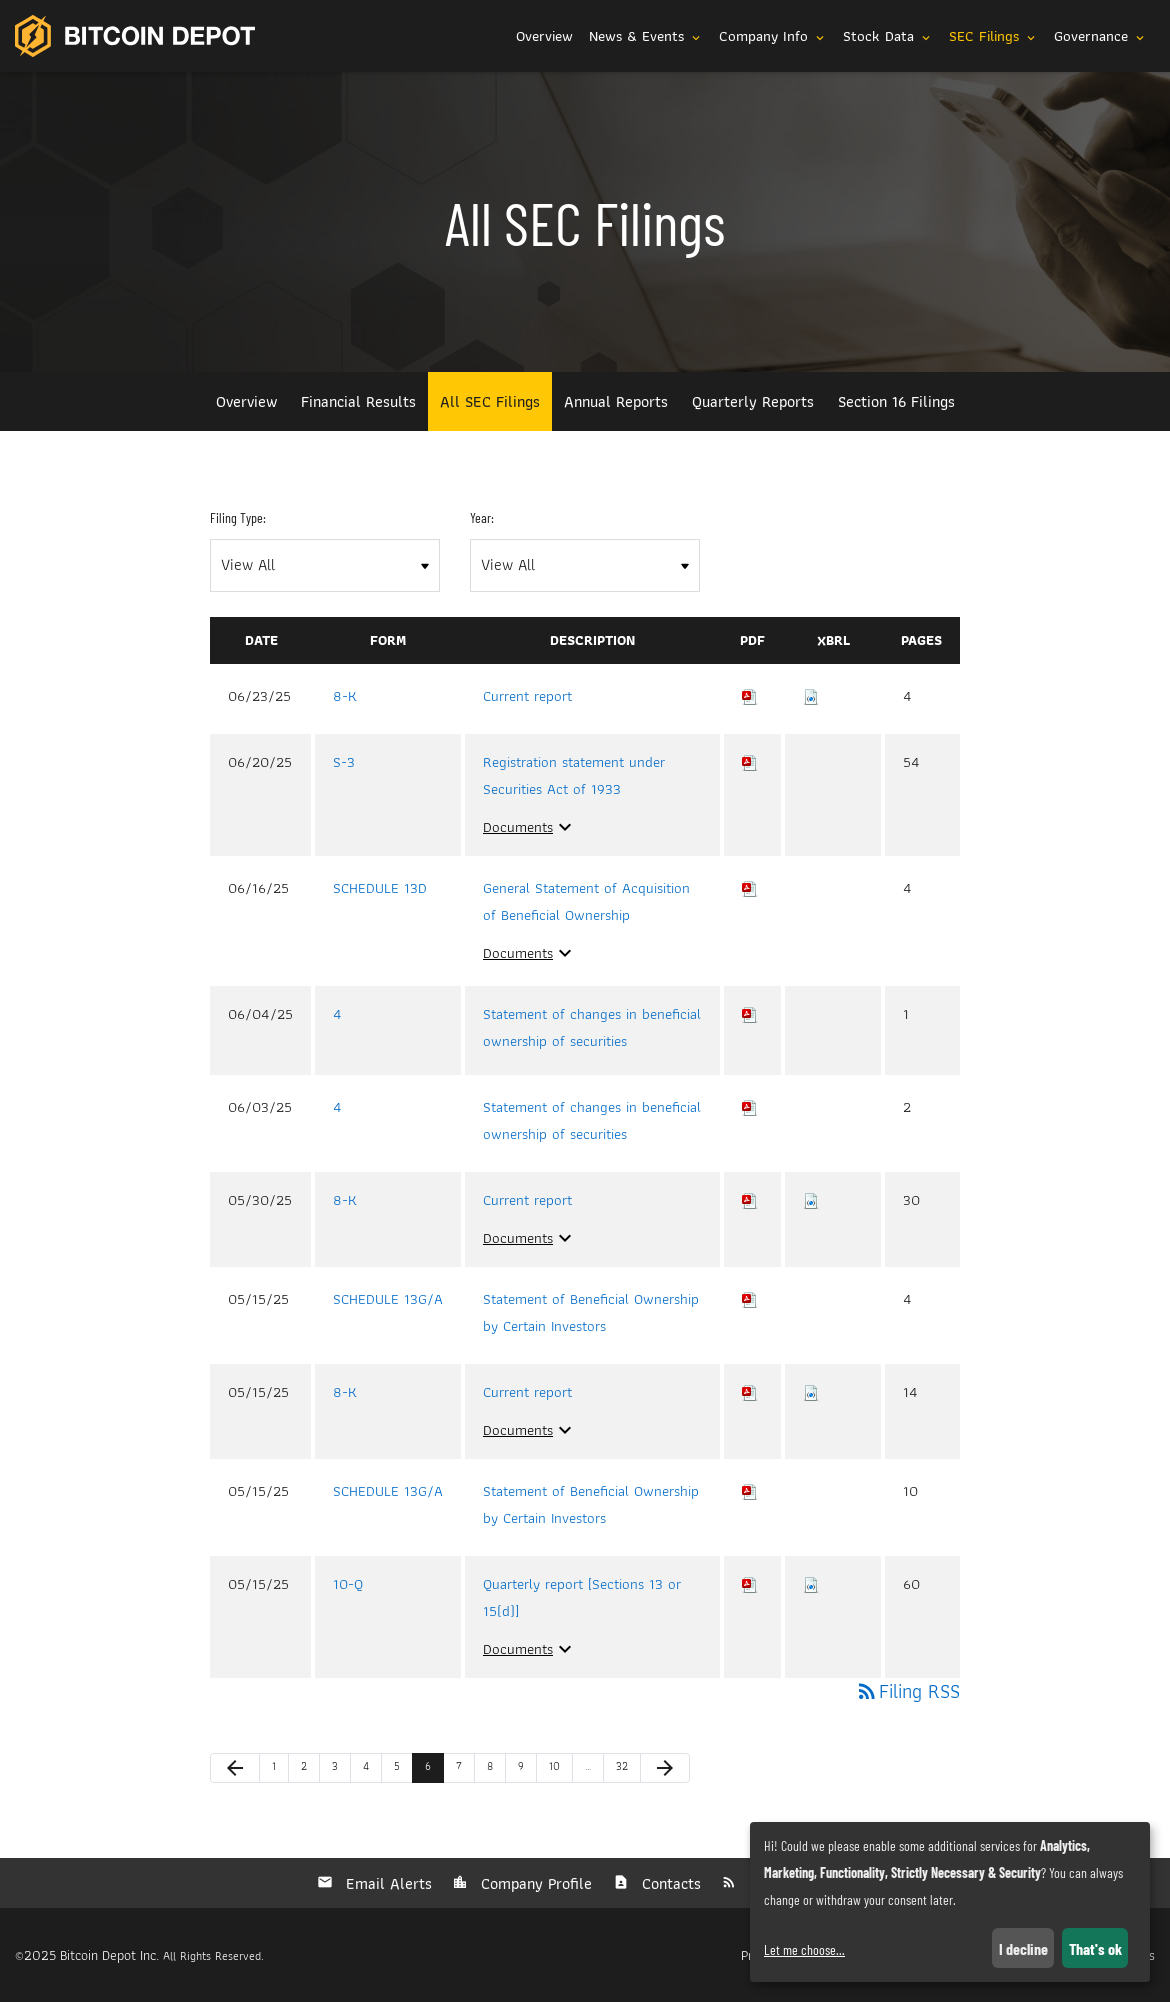  Describe the element at coordinates (896, 401) in the screenshot. I see `Section 16 Filings` at that location.